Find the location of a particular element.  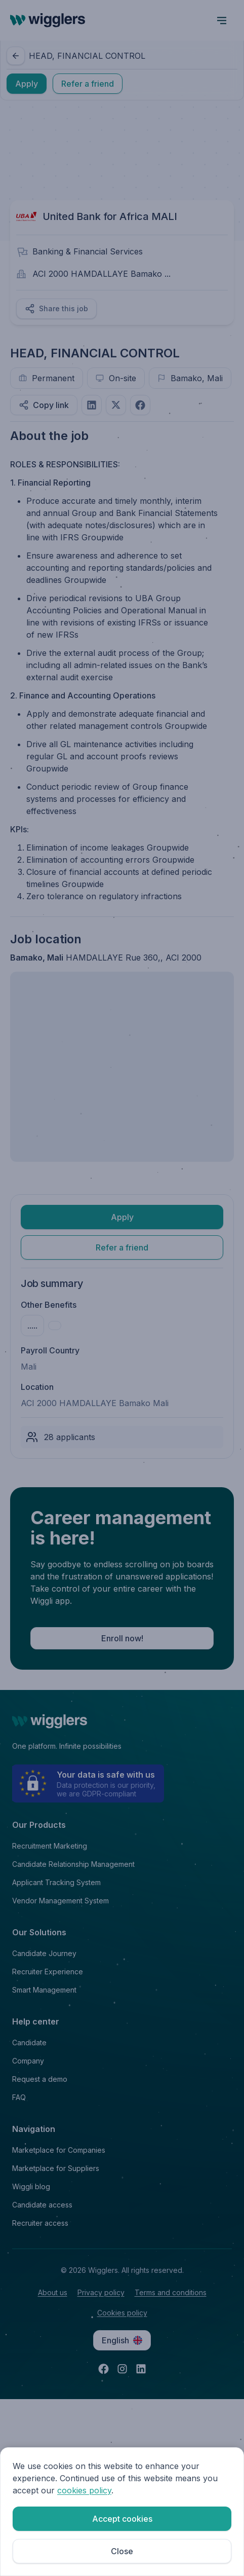

cookies policy is located at coordinates (84, 2490).